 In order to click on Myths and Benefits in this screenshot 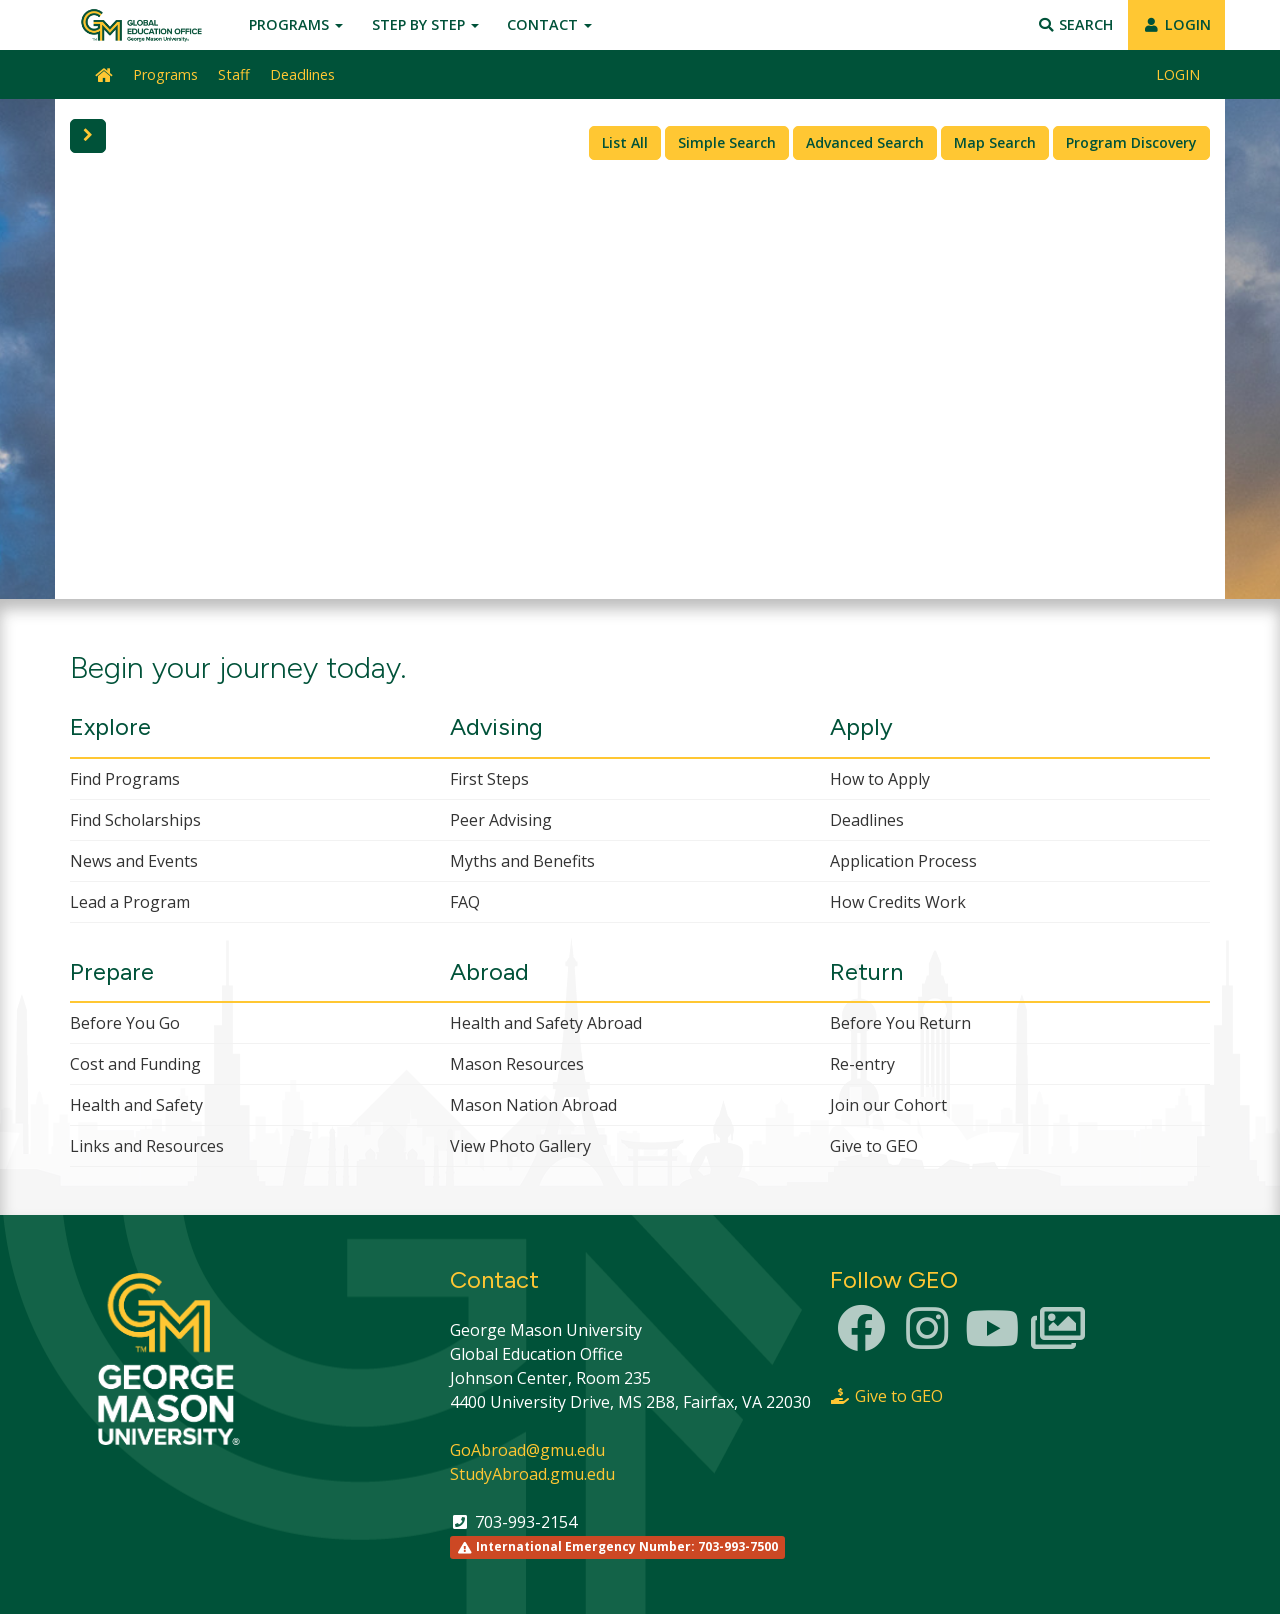, I will do `click(522, 861)`.